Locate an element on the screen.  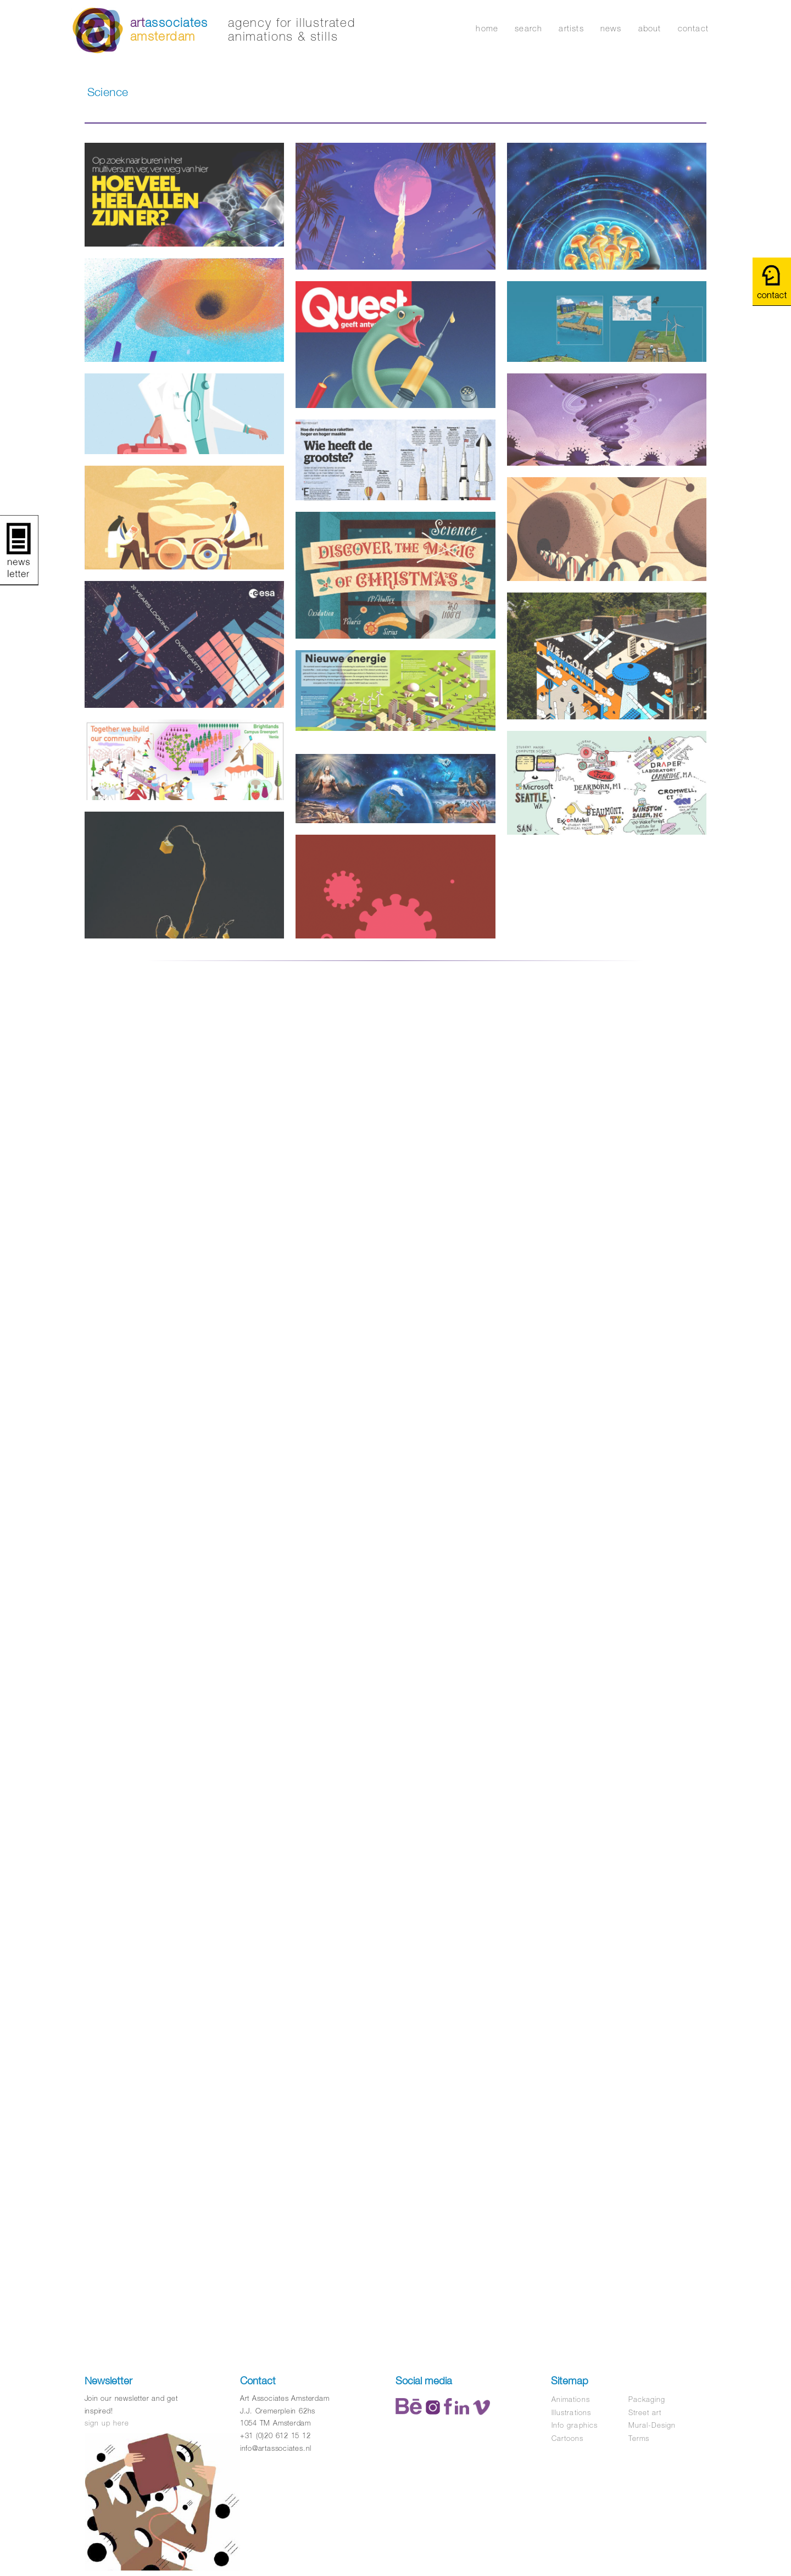
Info graphics is located at coordinates (575, 2425).